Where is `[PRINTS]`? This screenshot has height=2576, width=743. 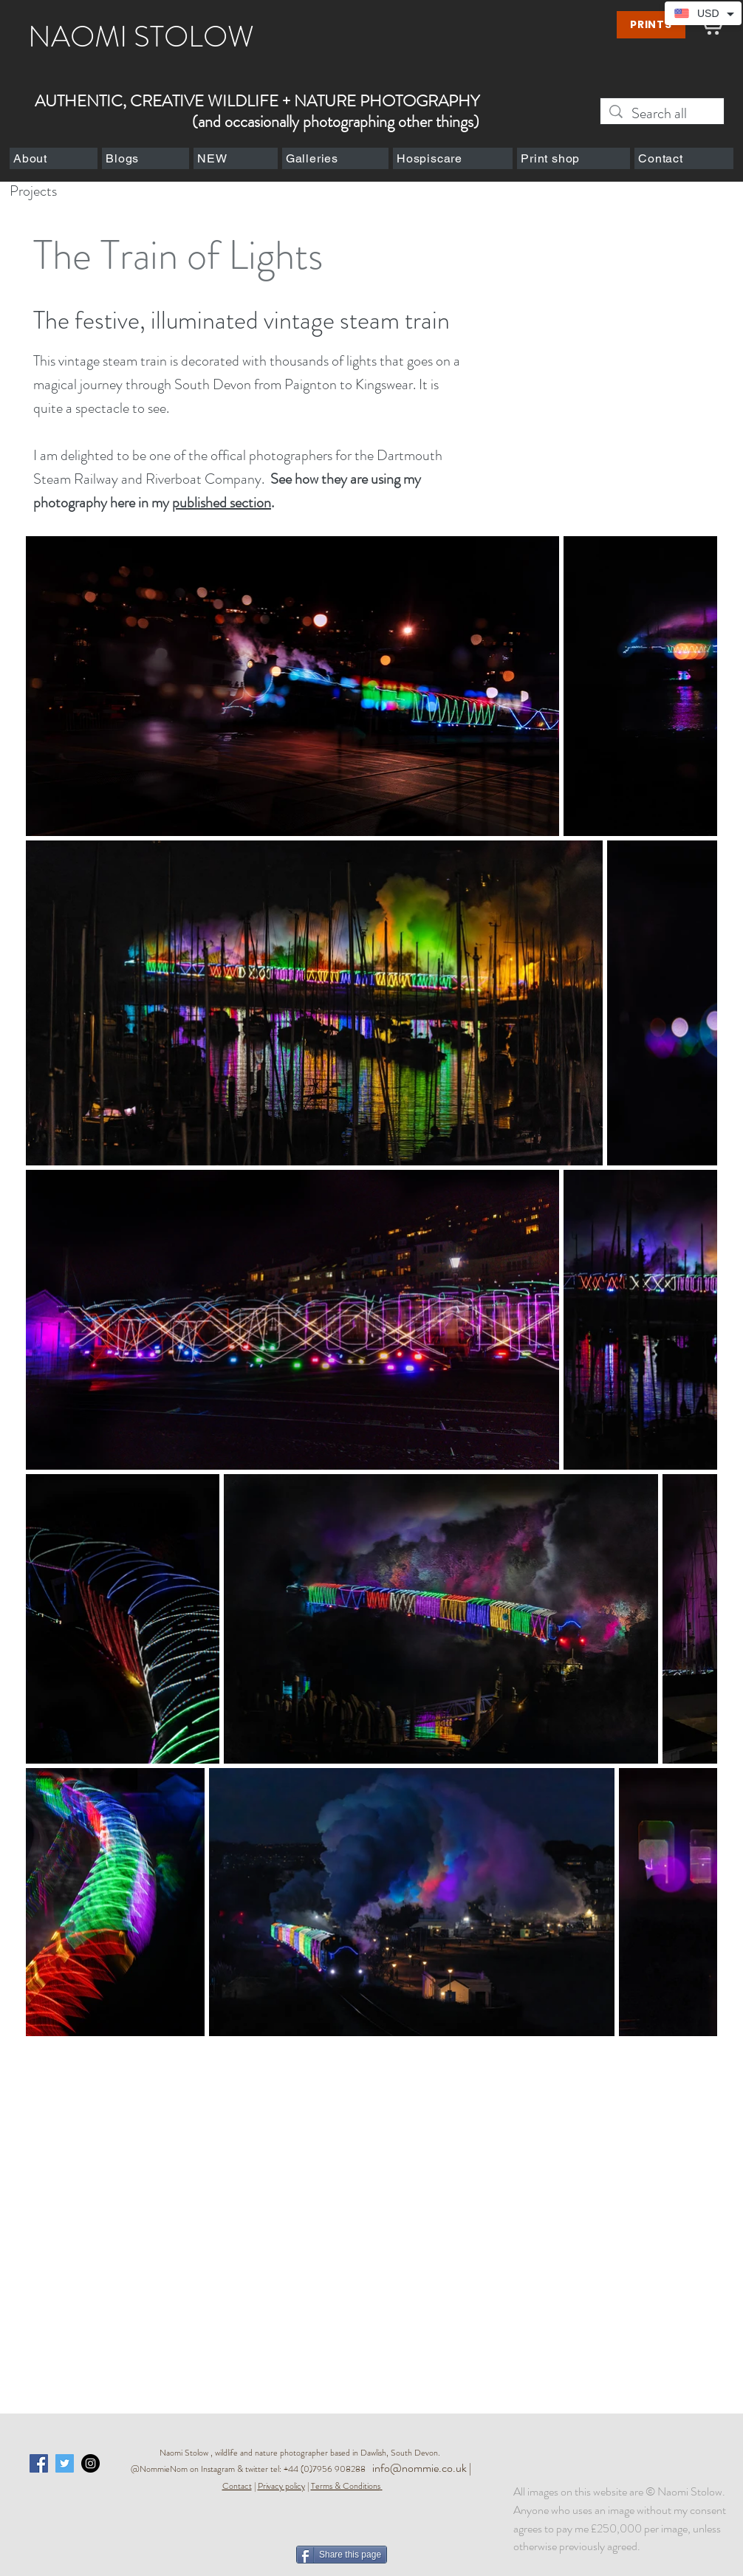 [PRINTS] is located at coordinates (651, 24).